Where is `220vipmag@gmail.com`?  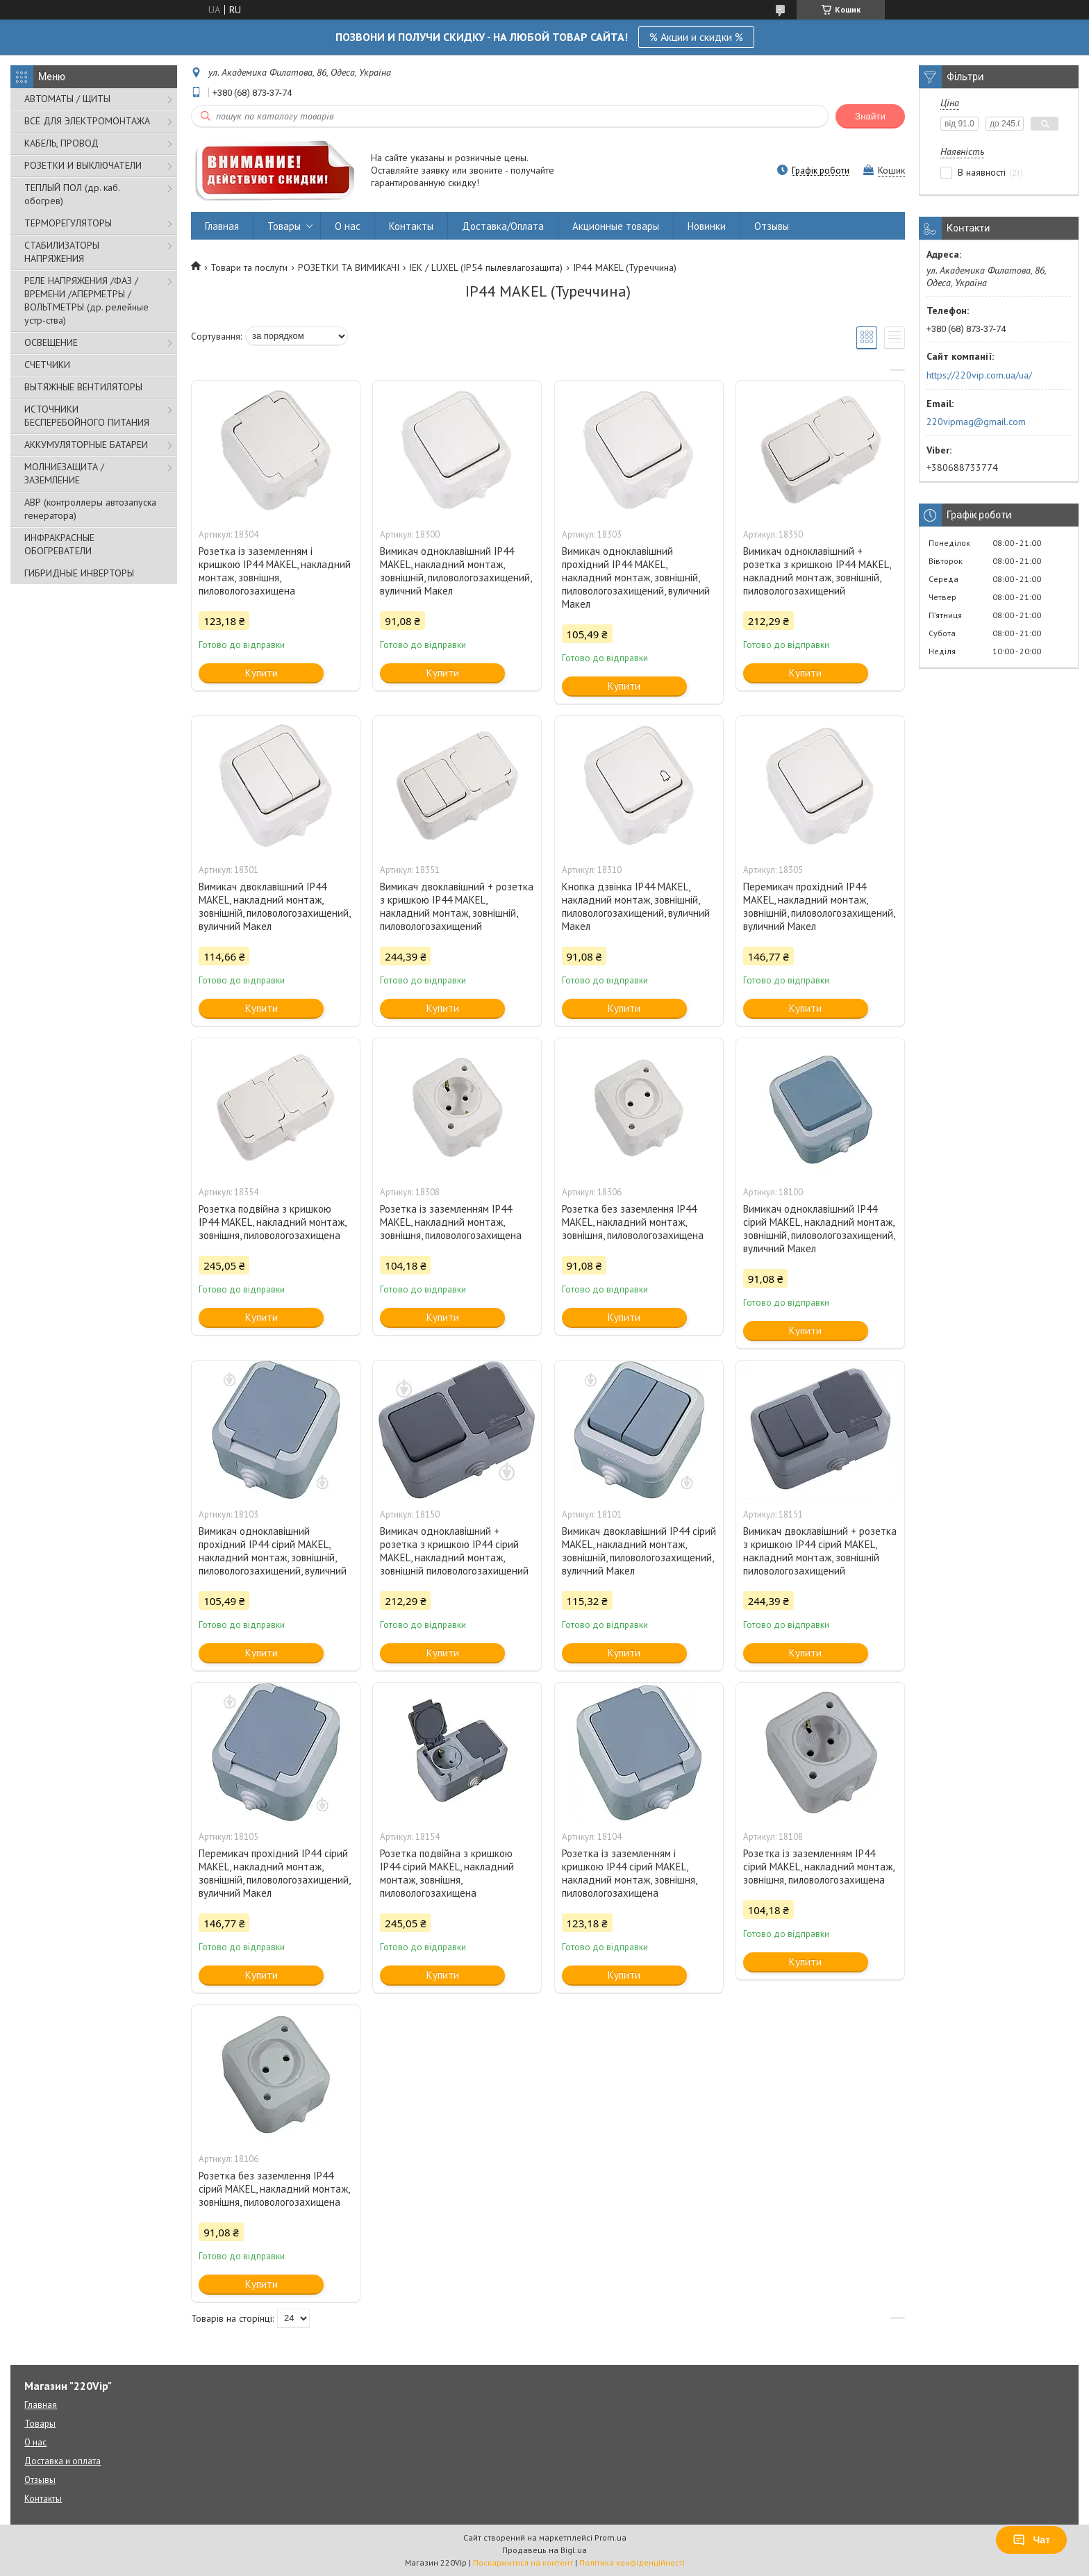 220vipmag@gmail.com is located at coordinates (976, 421).